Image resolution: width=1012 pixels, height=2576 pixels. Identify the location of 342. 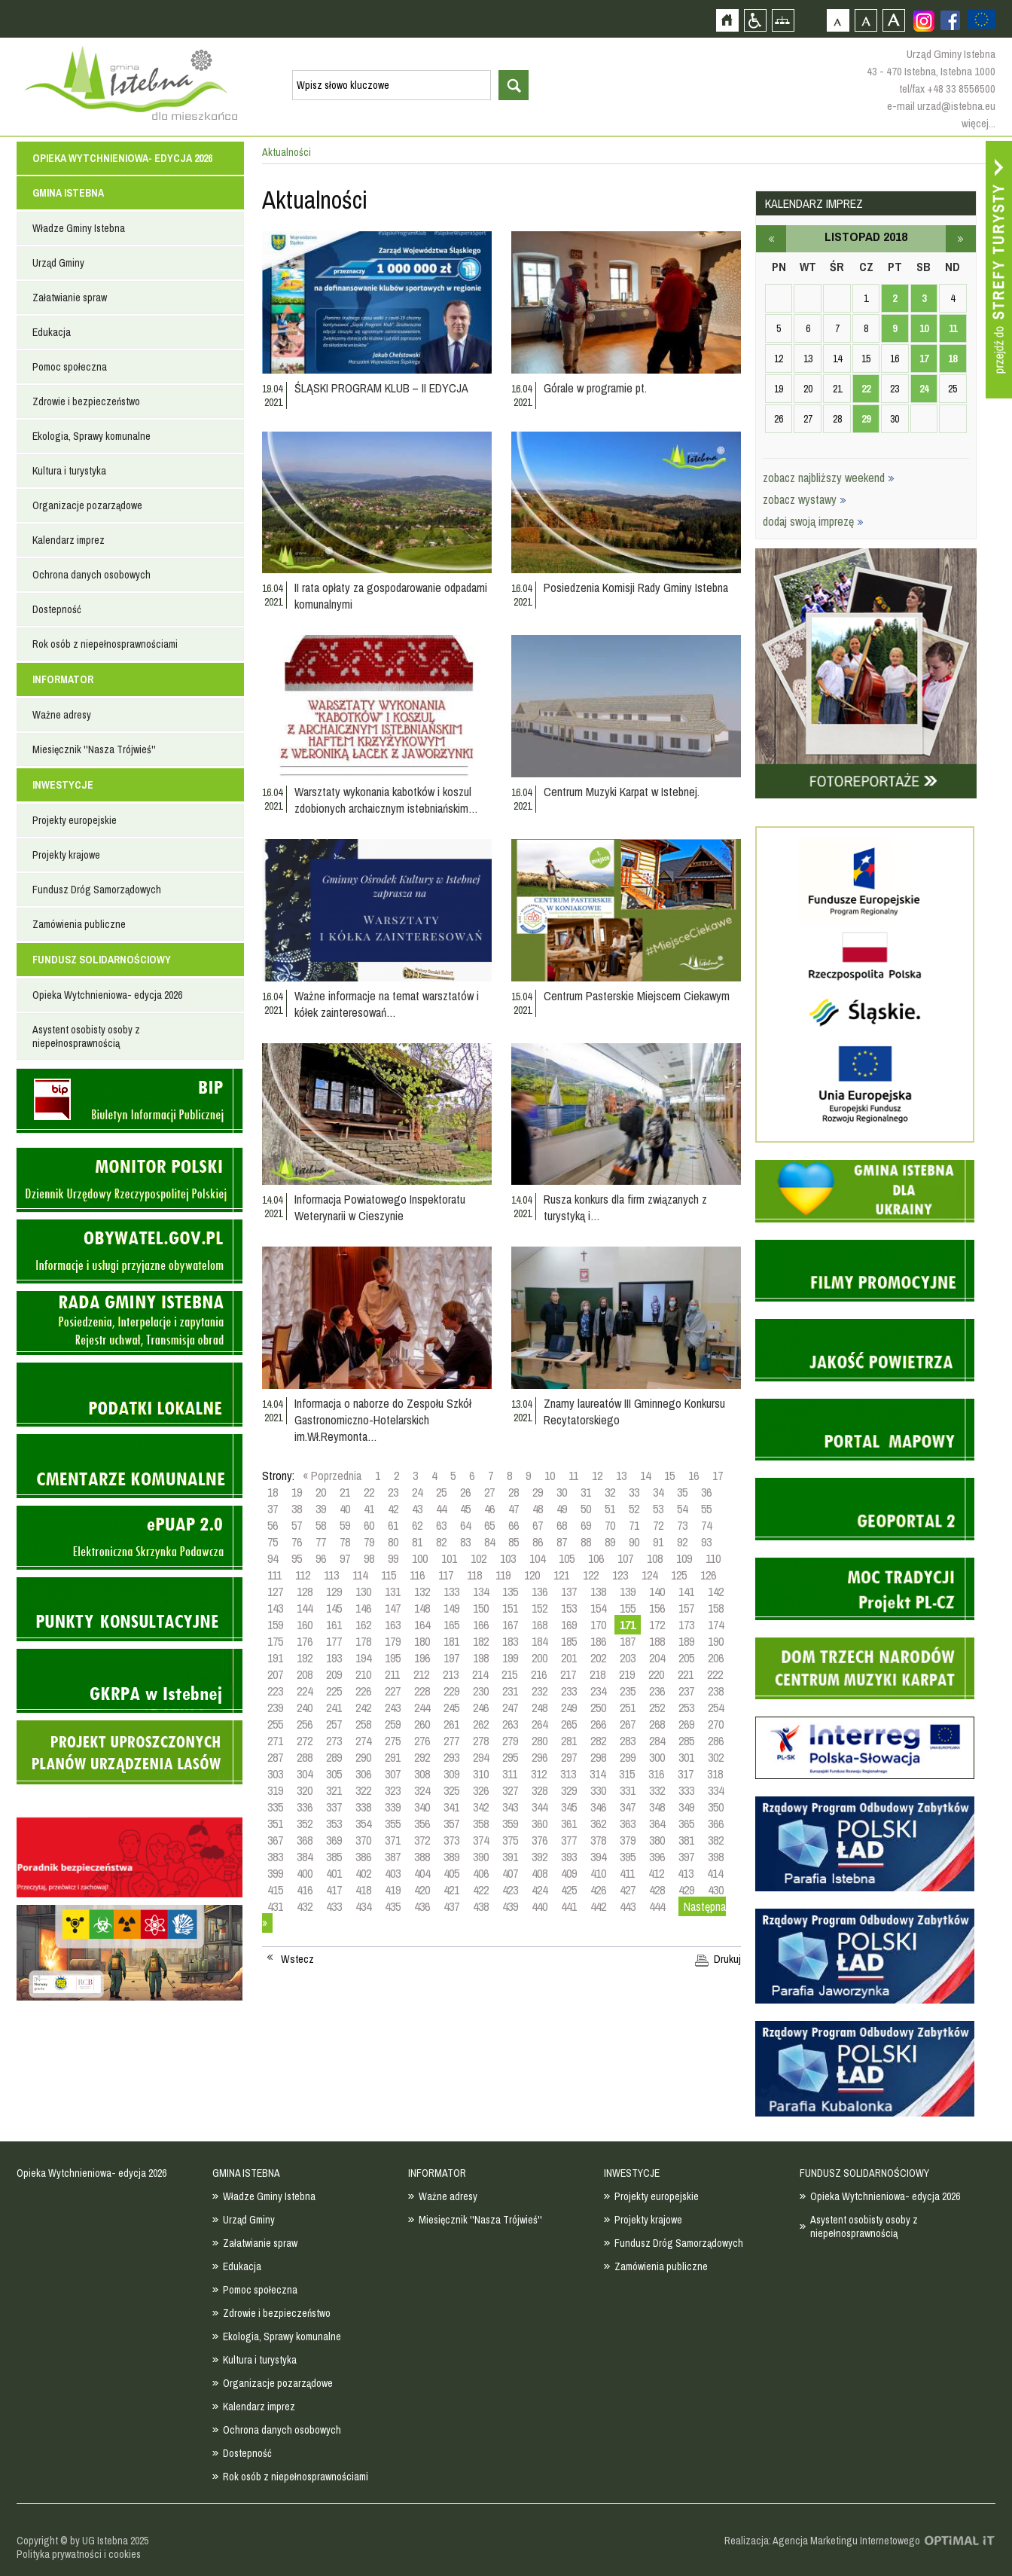
(481, 1807).